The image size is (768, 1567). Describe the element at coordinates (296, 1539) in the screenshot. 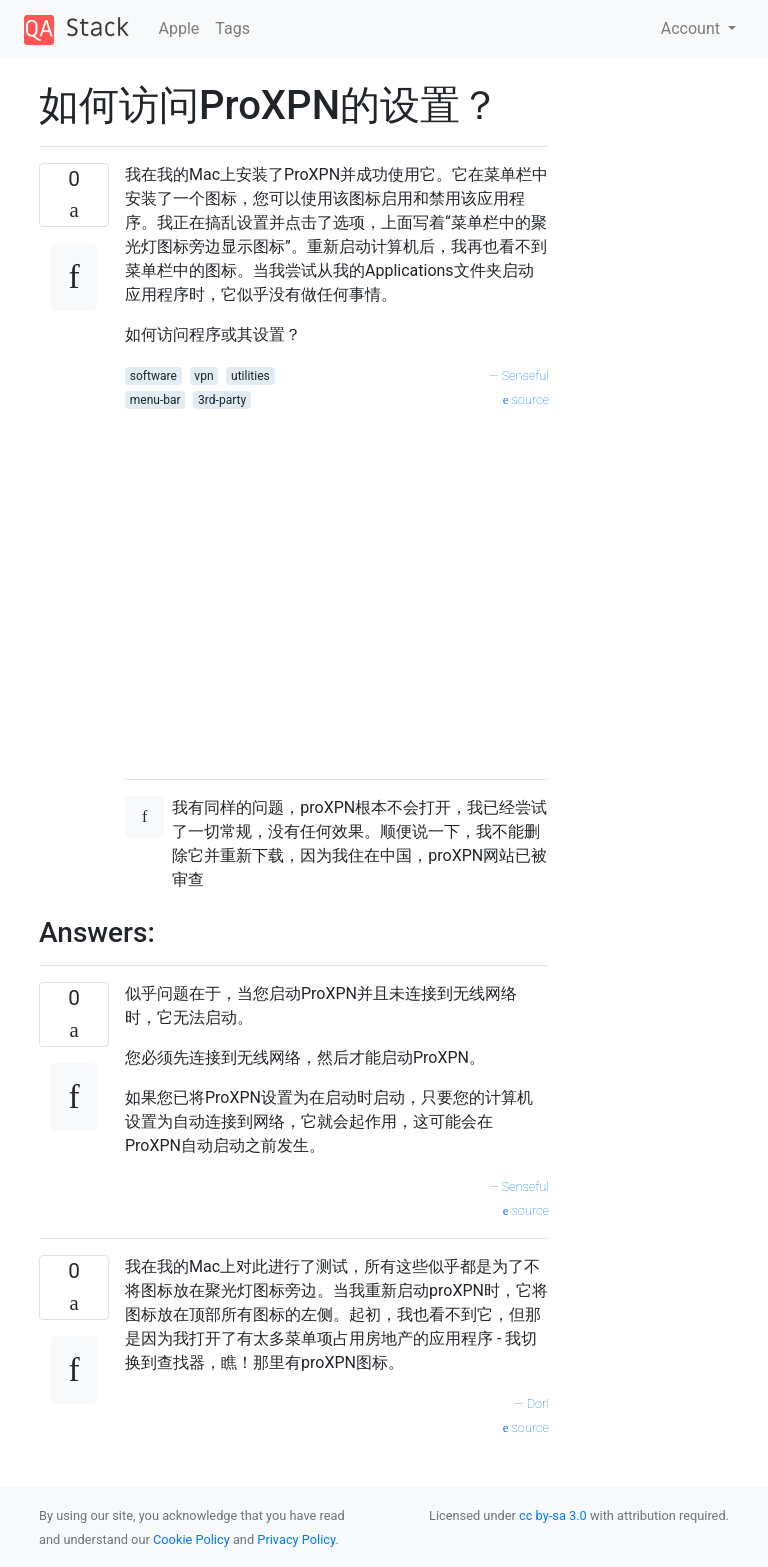

I see `Privacy Policy` at that location.